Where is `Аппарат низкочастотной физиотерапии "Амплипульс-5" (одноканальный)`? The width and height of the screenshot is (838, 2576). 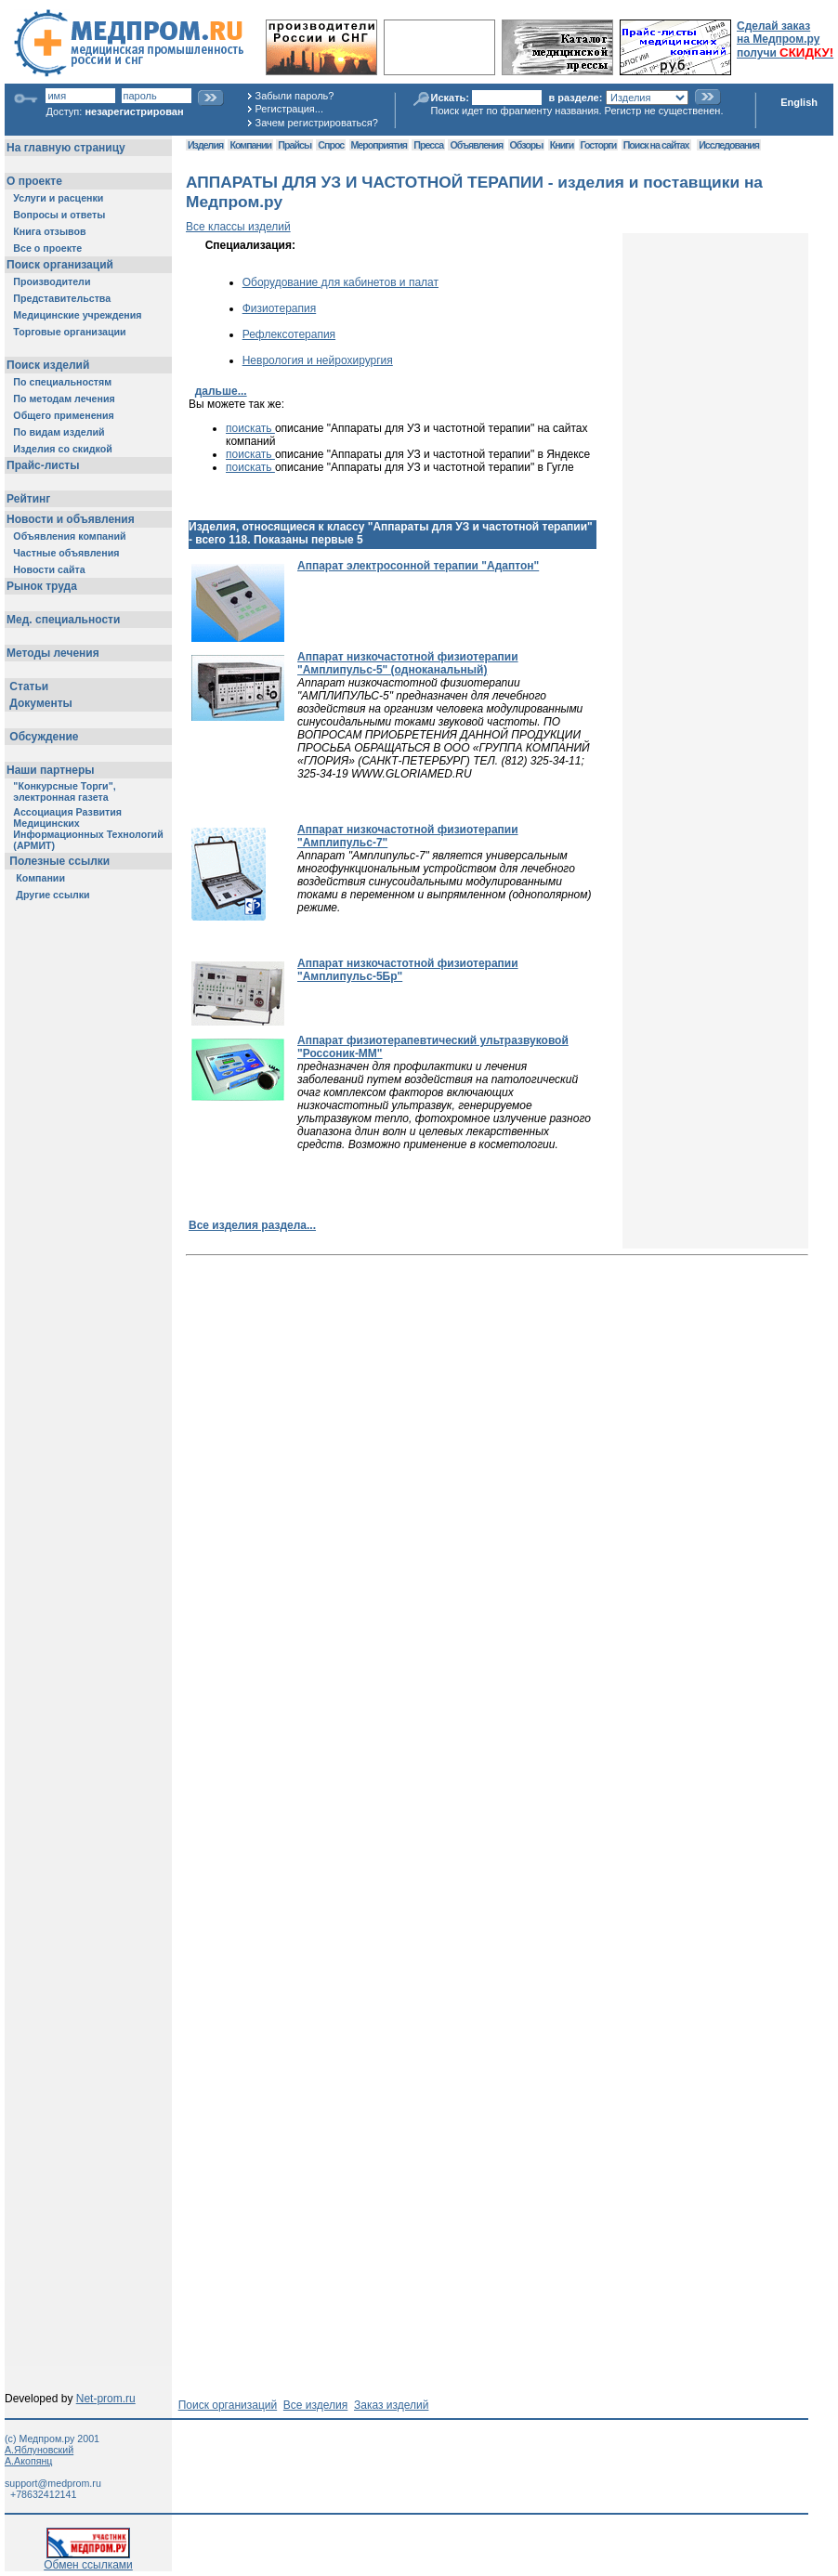
Аппарат низкочастотной физиотерапии "Амплипульс-5" (одноканальный) is located at coordinates (407, 663).